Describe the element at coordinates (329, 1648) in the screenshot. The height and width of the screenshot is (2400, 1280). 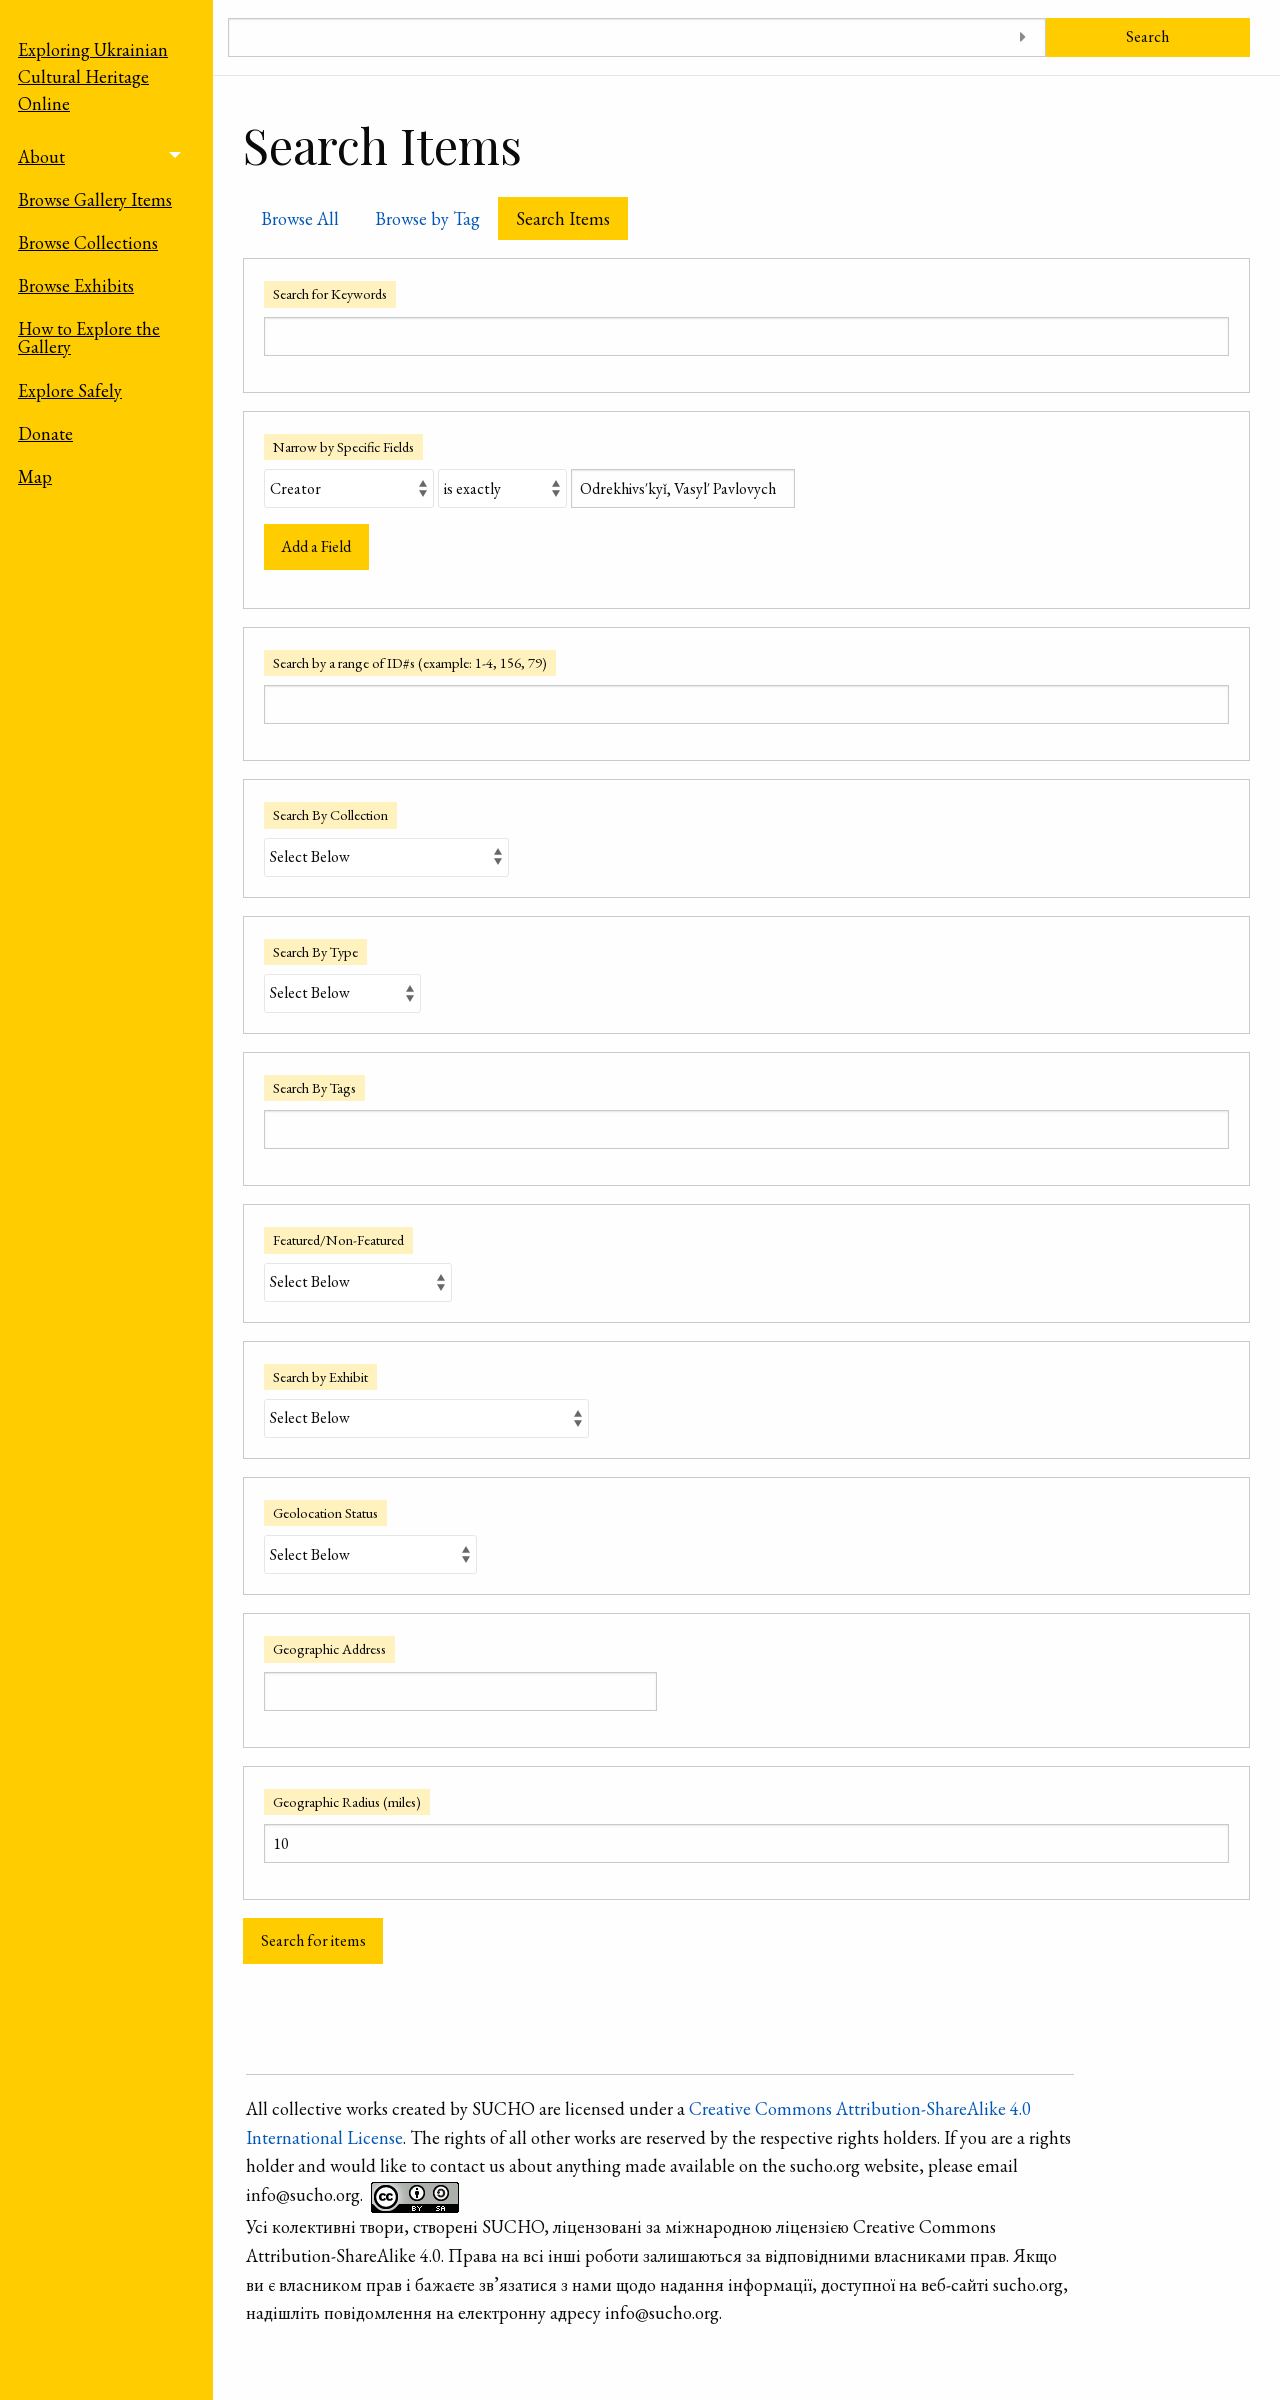
I see `Geographic Address` at that location.